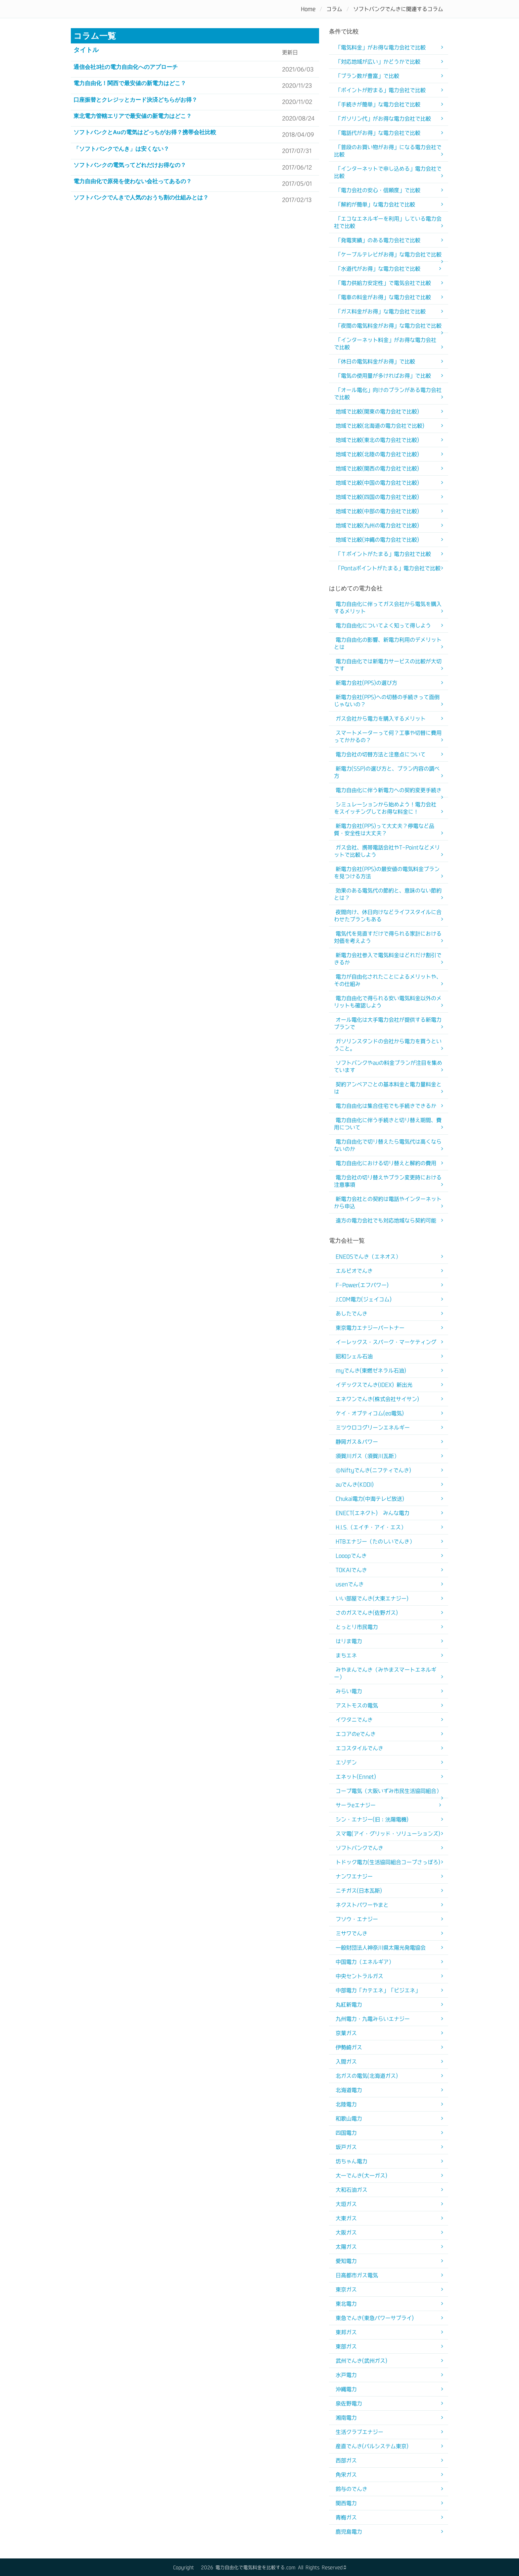 This screenshot has width=519, height=2576. I want to click on ネクストパワーやまと, so click(362, 1904).